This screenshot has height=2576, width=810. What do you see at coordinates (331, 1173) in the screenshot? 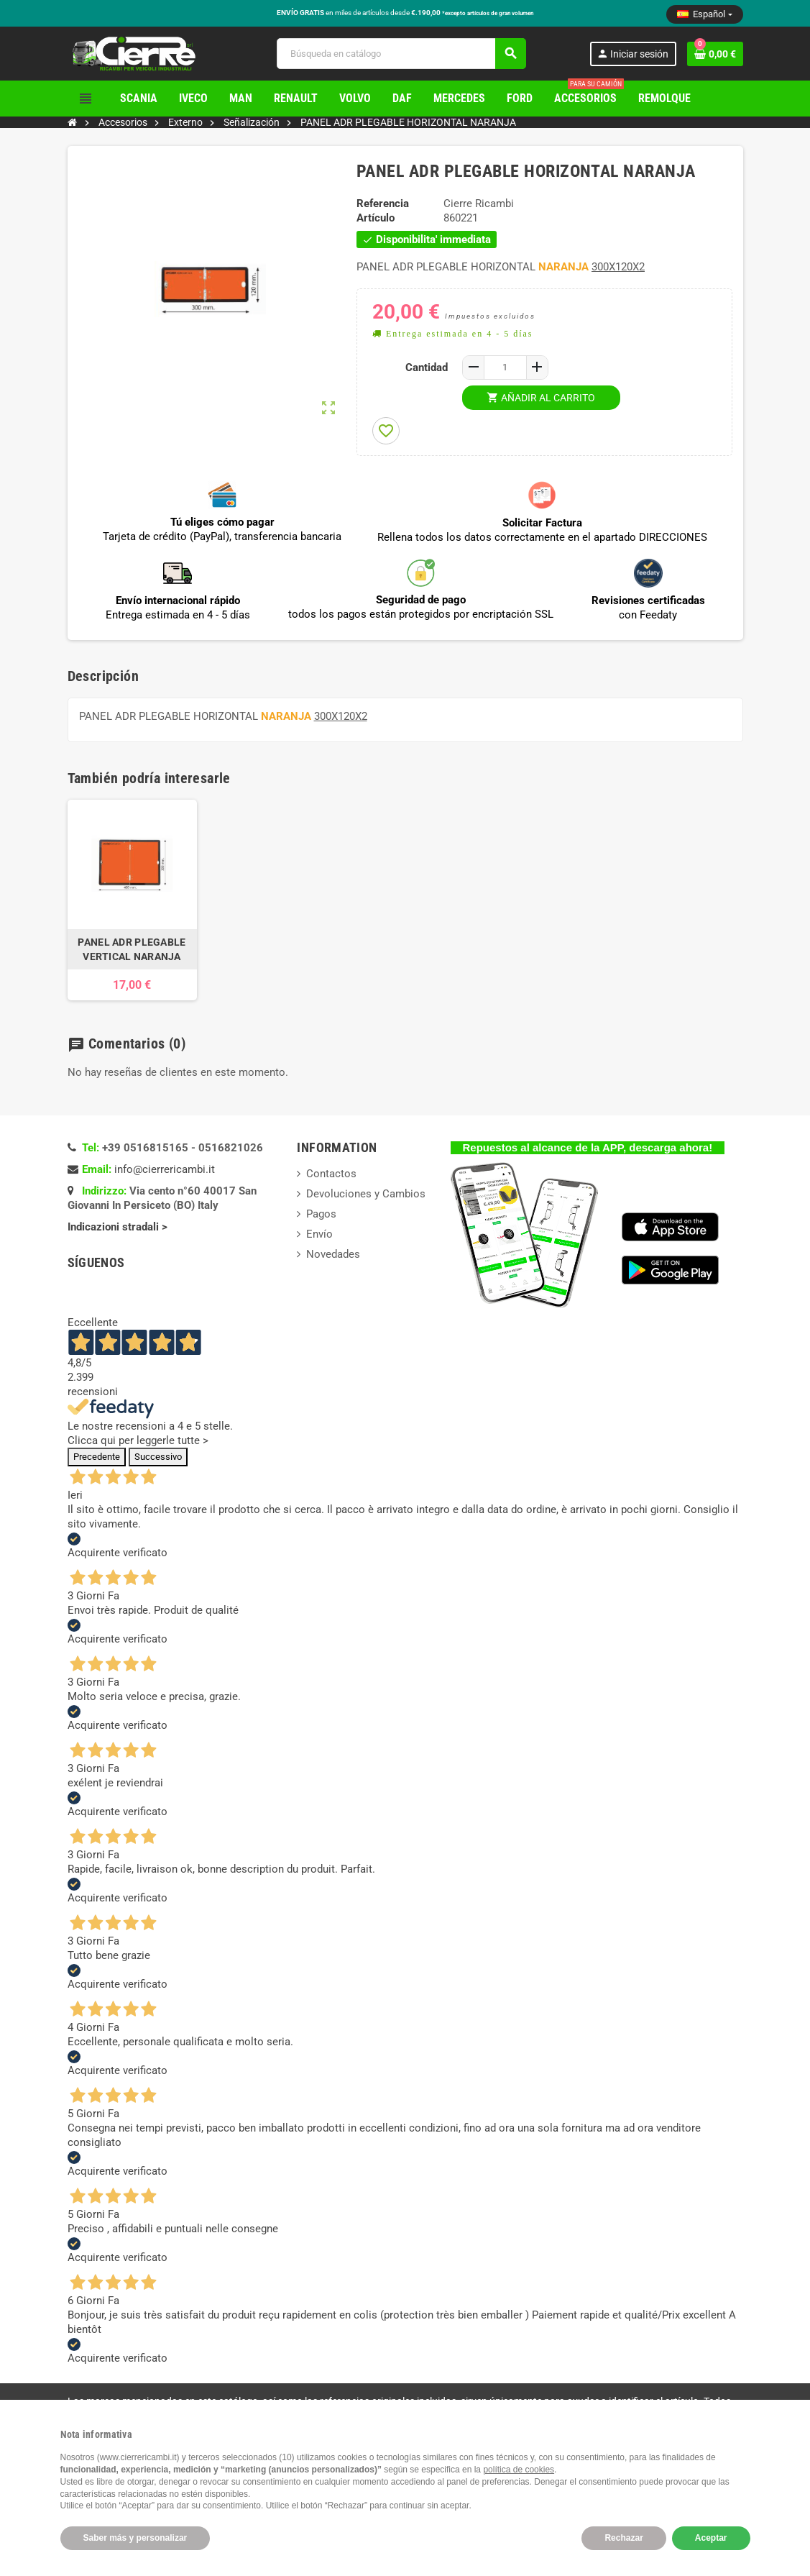
I see `Contactos` at bounding box center [331, 1173].